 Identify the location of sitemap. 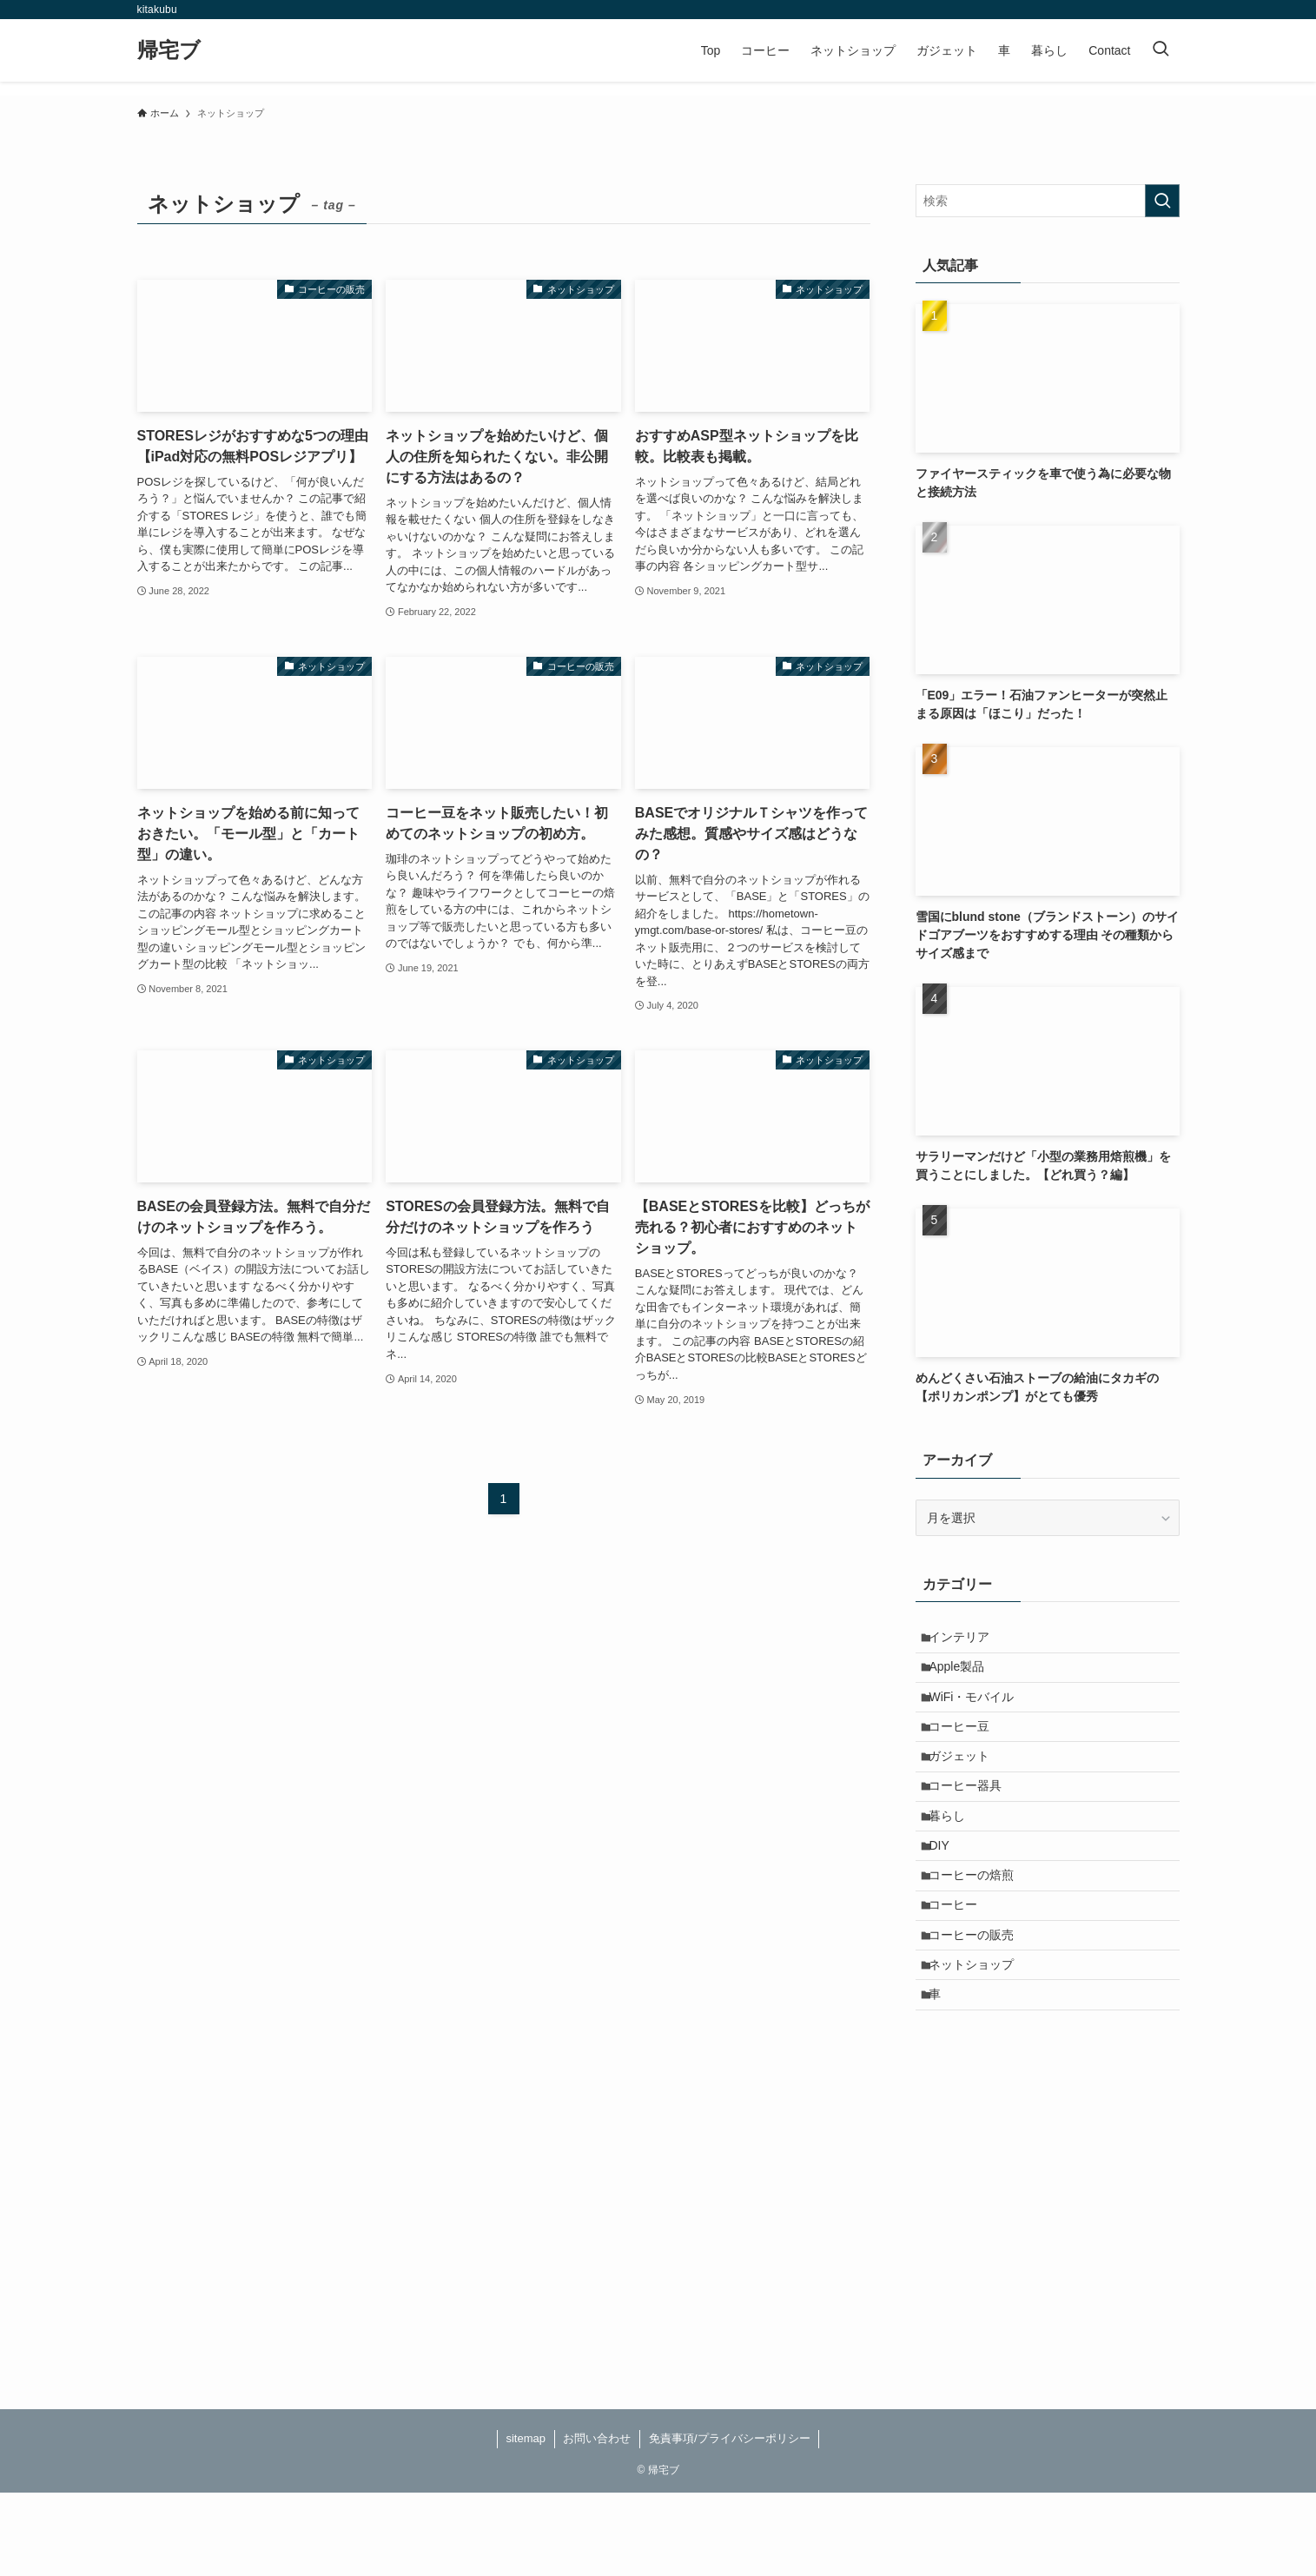
(526, 2521).